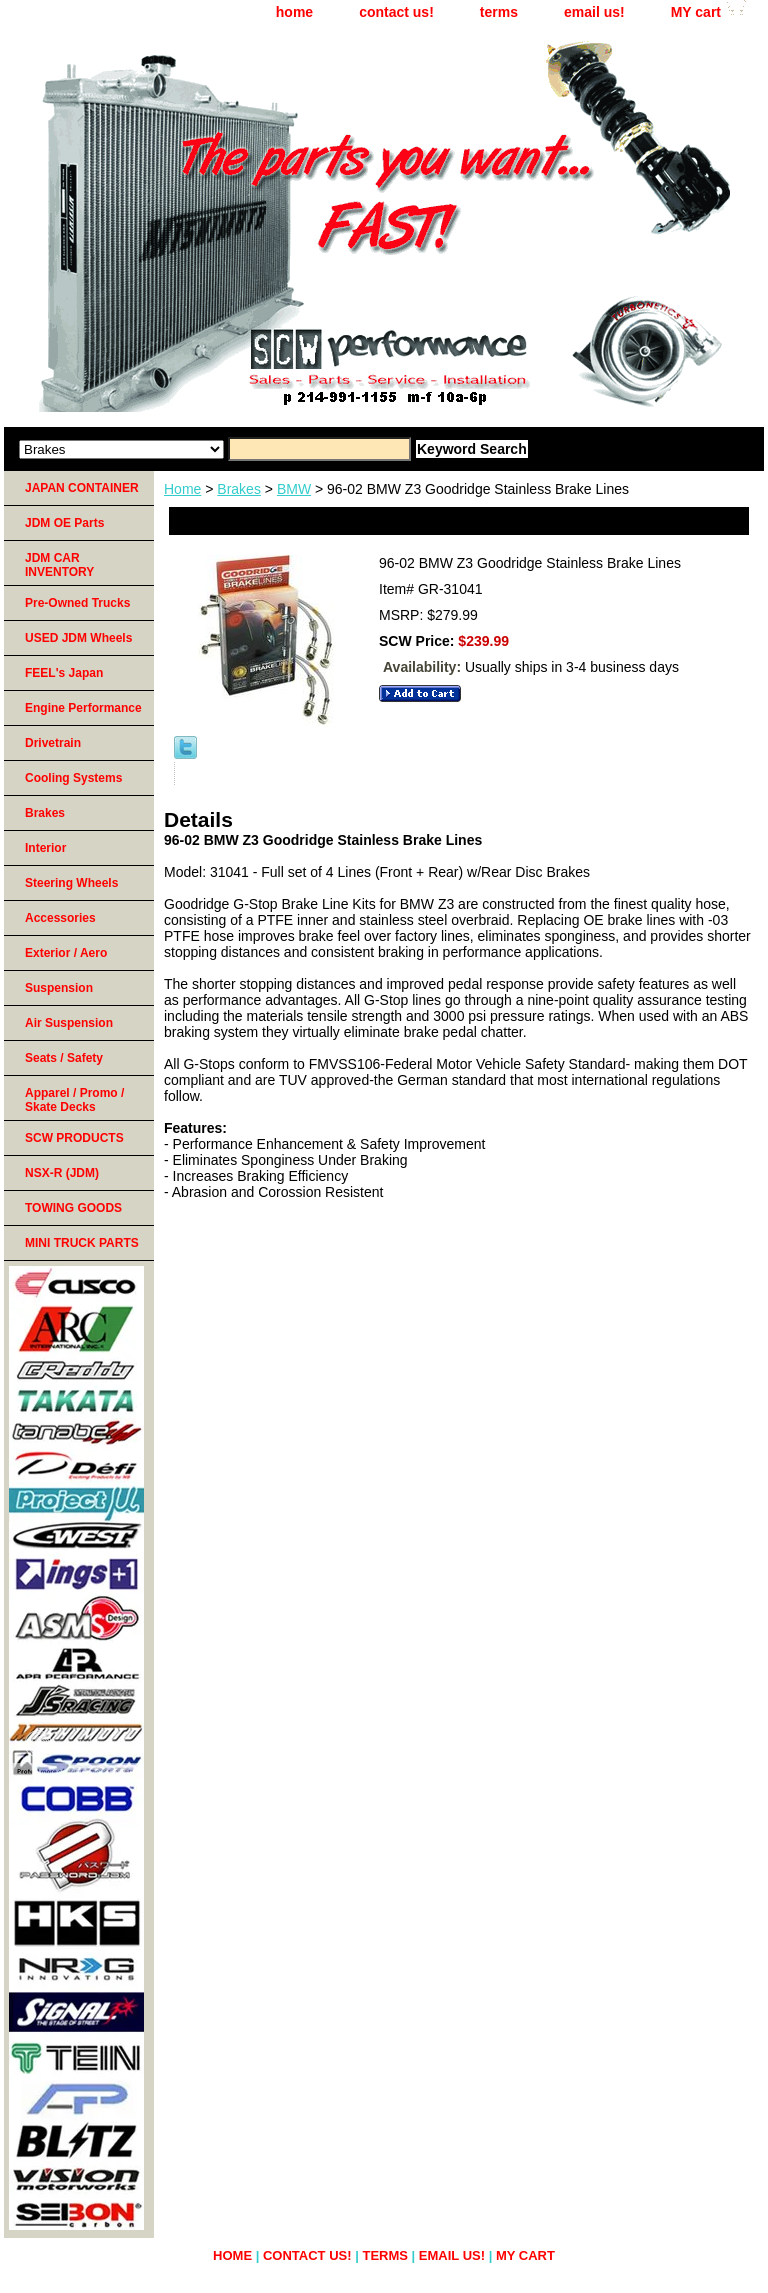  I want to click on Pre-Owned Trucks, so click(77, 603).